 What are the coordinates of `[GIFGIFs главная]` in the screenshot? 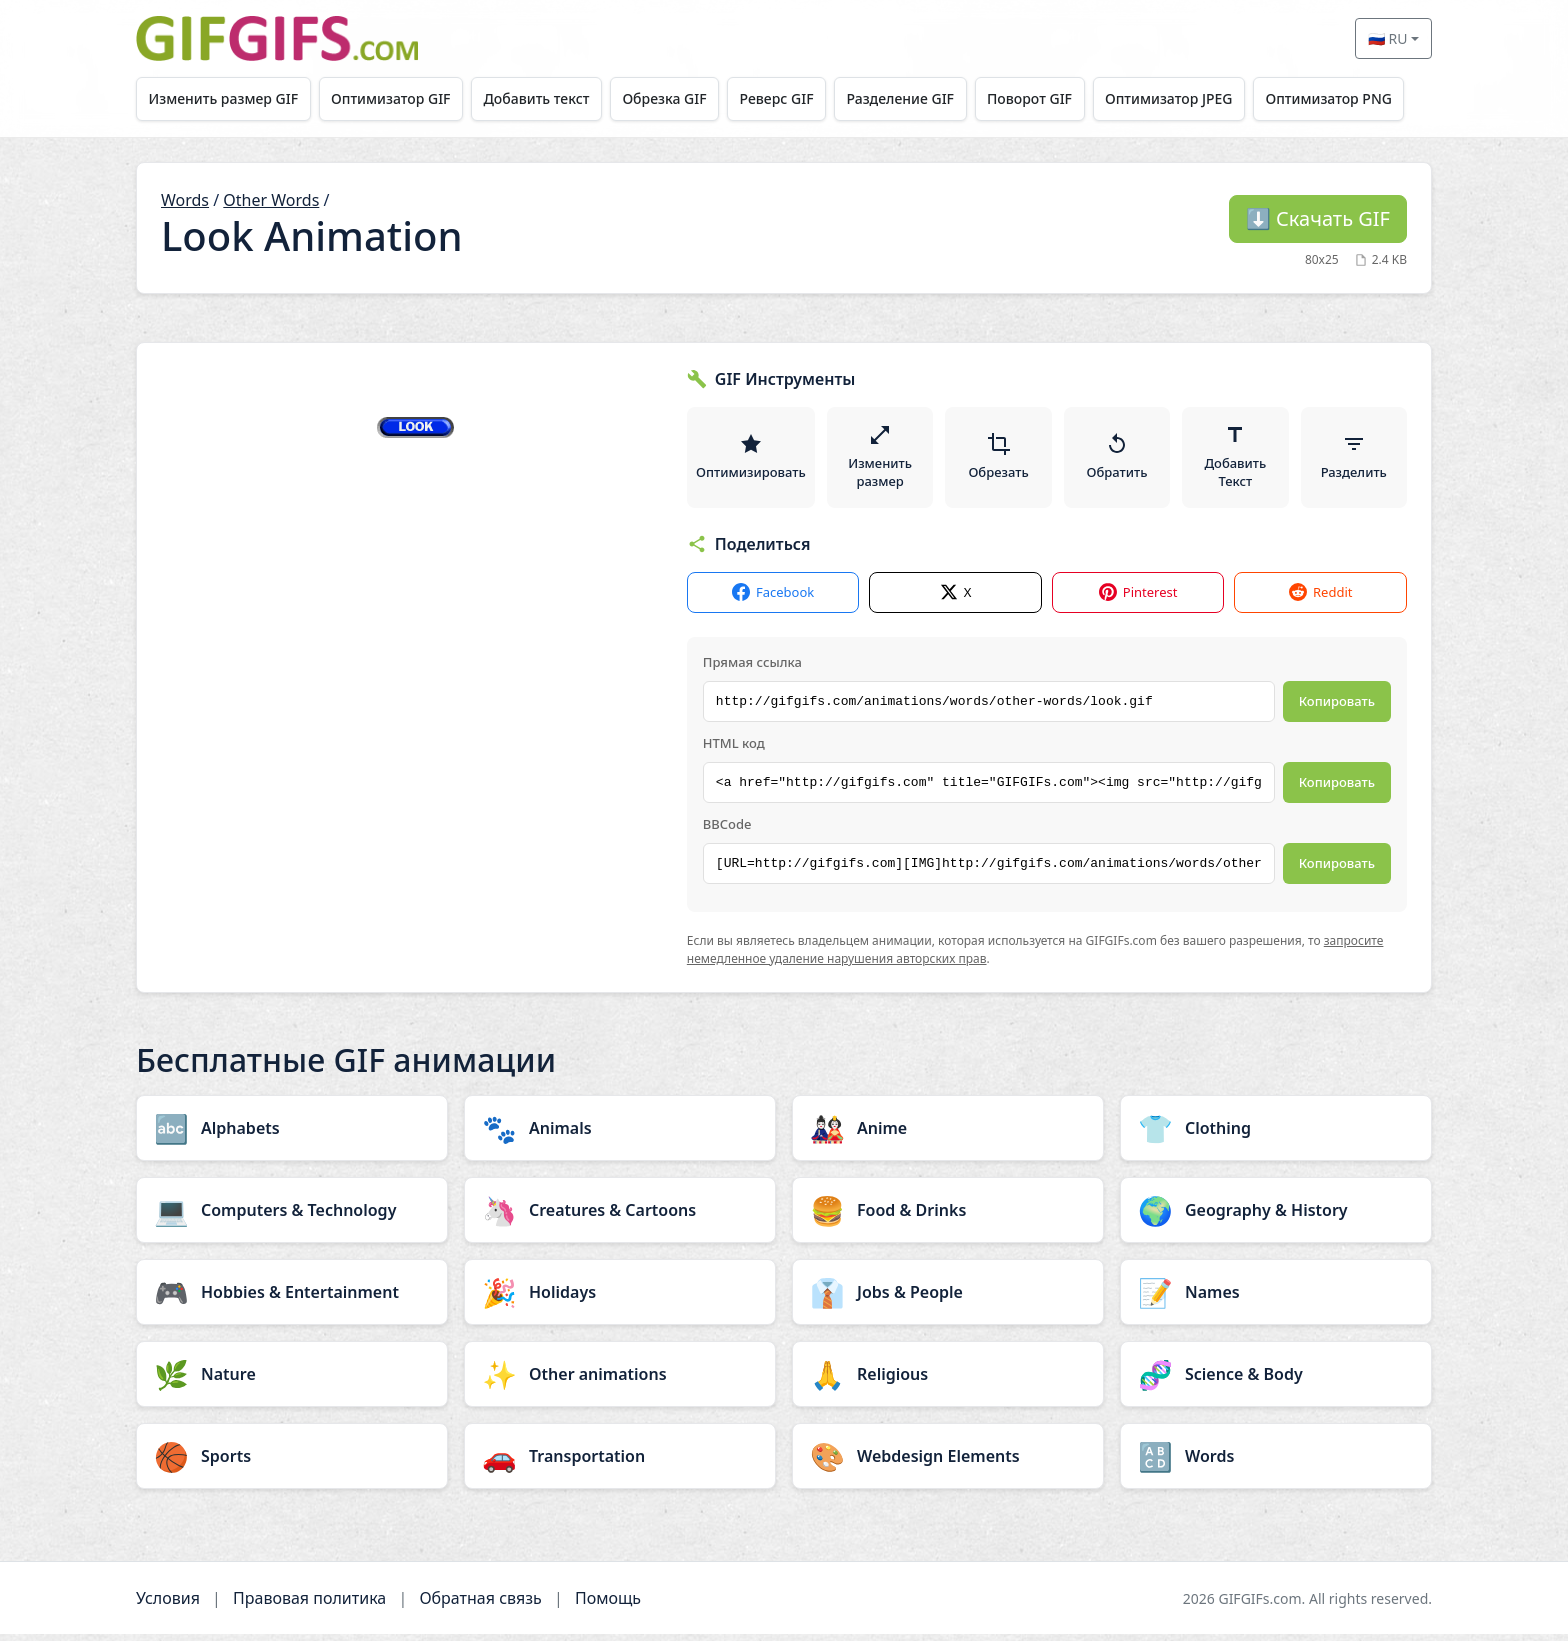 It's located at (277, 38).